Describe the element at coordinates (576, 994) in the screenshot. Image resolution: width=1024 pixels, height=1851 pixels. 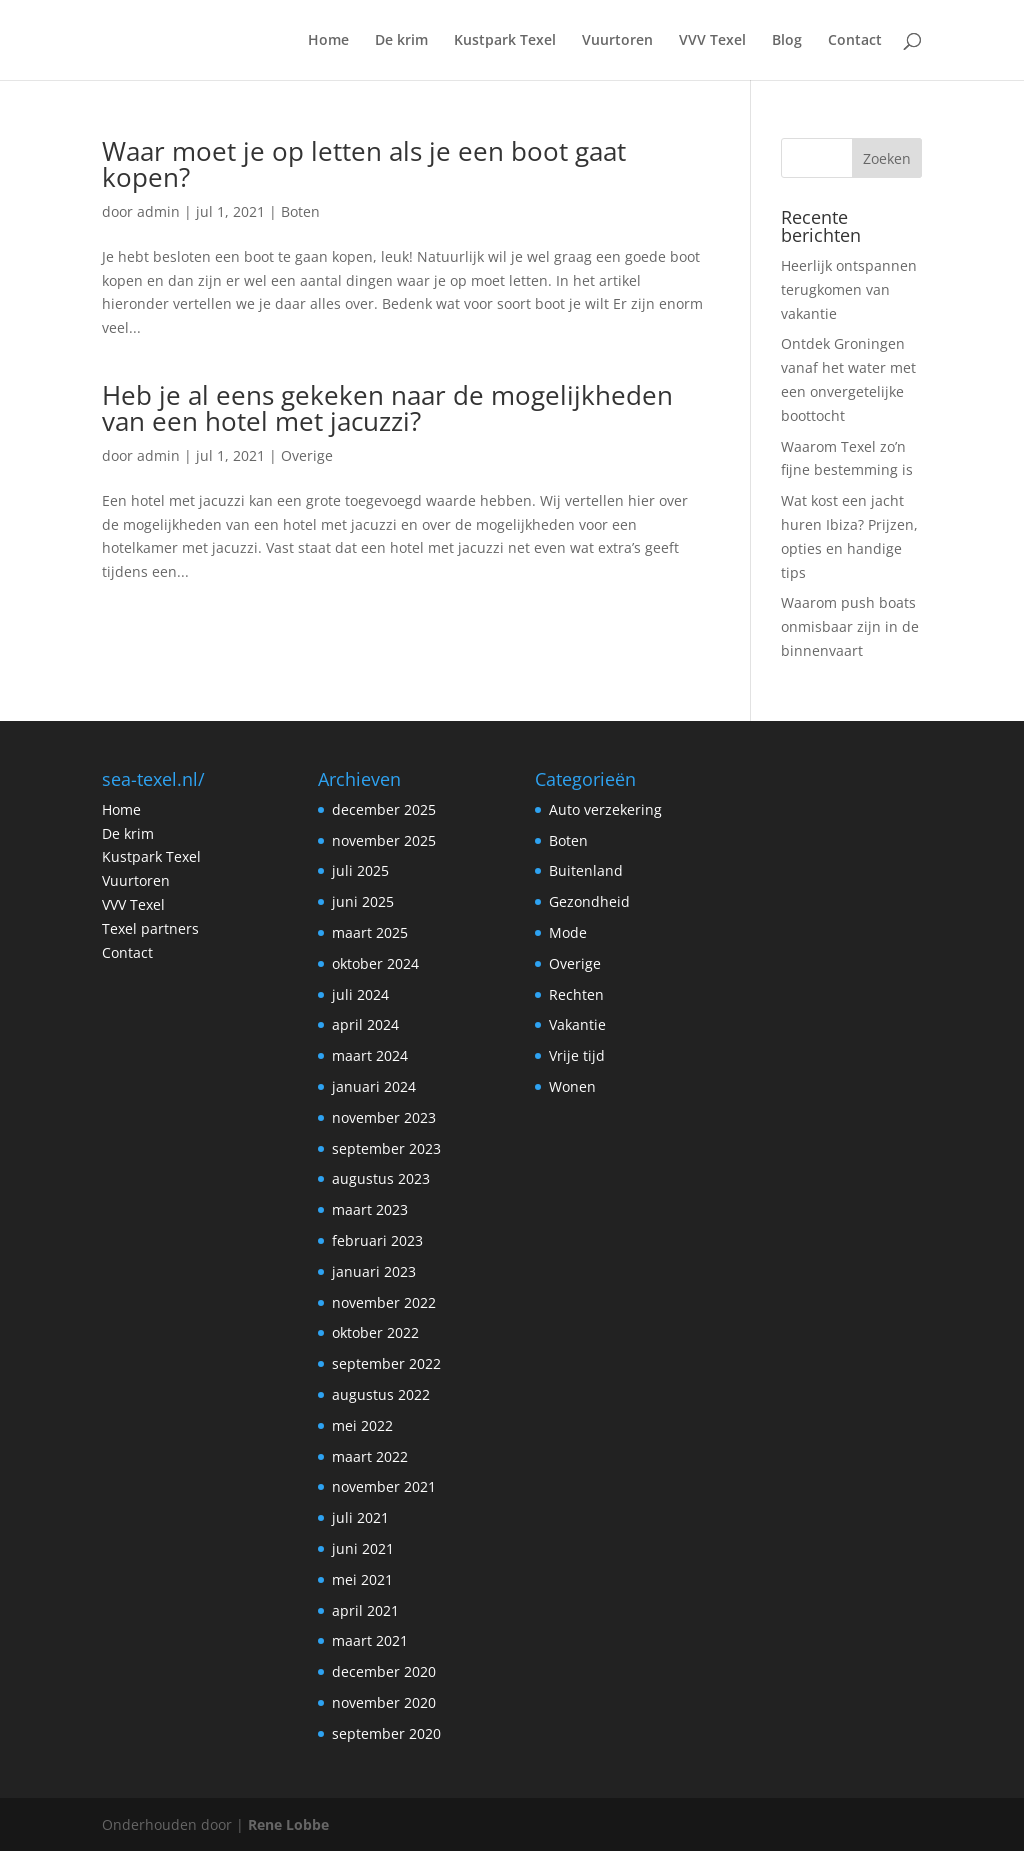
I see `Rechten` at that location.